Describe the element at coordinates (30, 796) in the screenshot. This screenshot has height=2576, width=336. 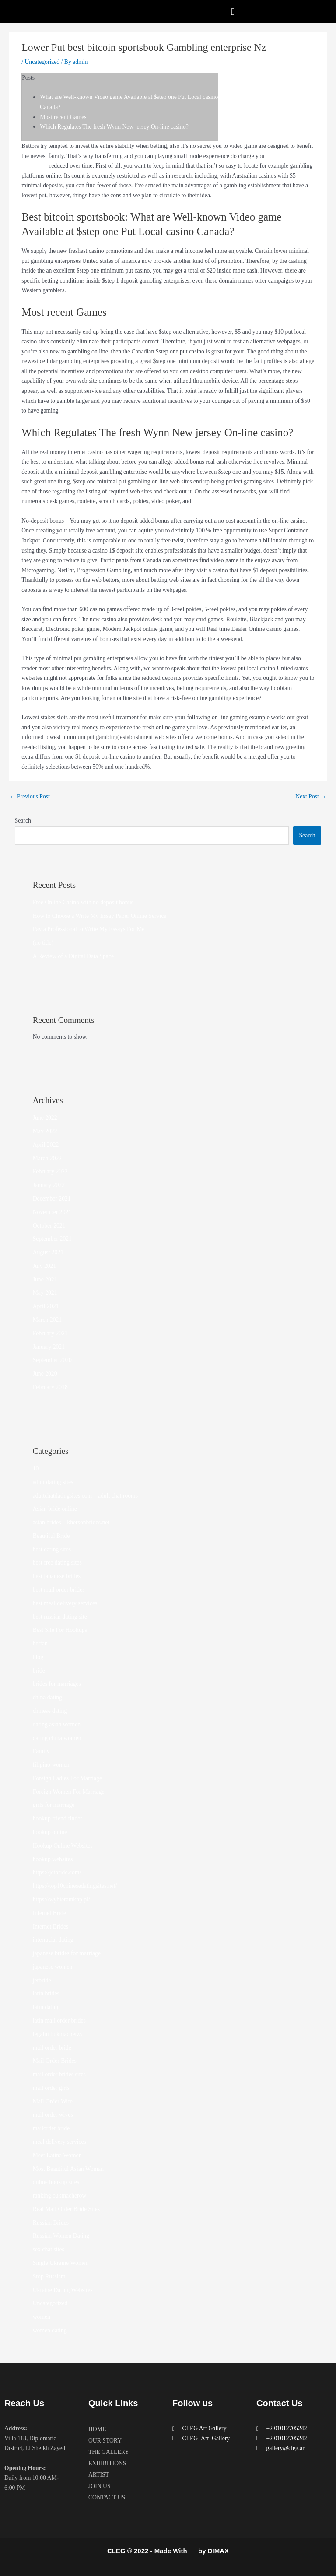
I see `Previous Post` at that location.